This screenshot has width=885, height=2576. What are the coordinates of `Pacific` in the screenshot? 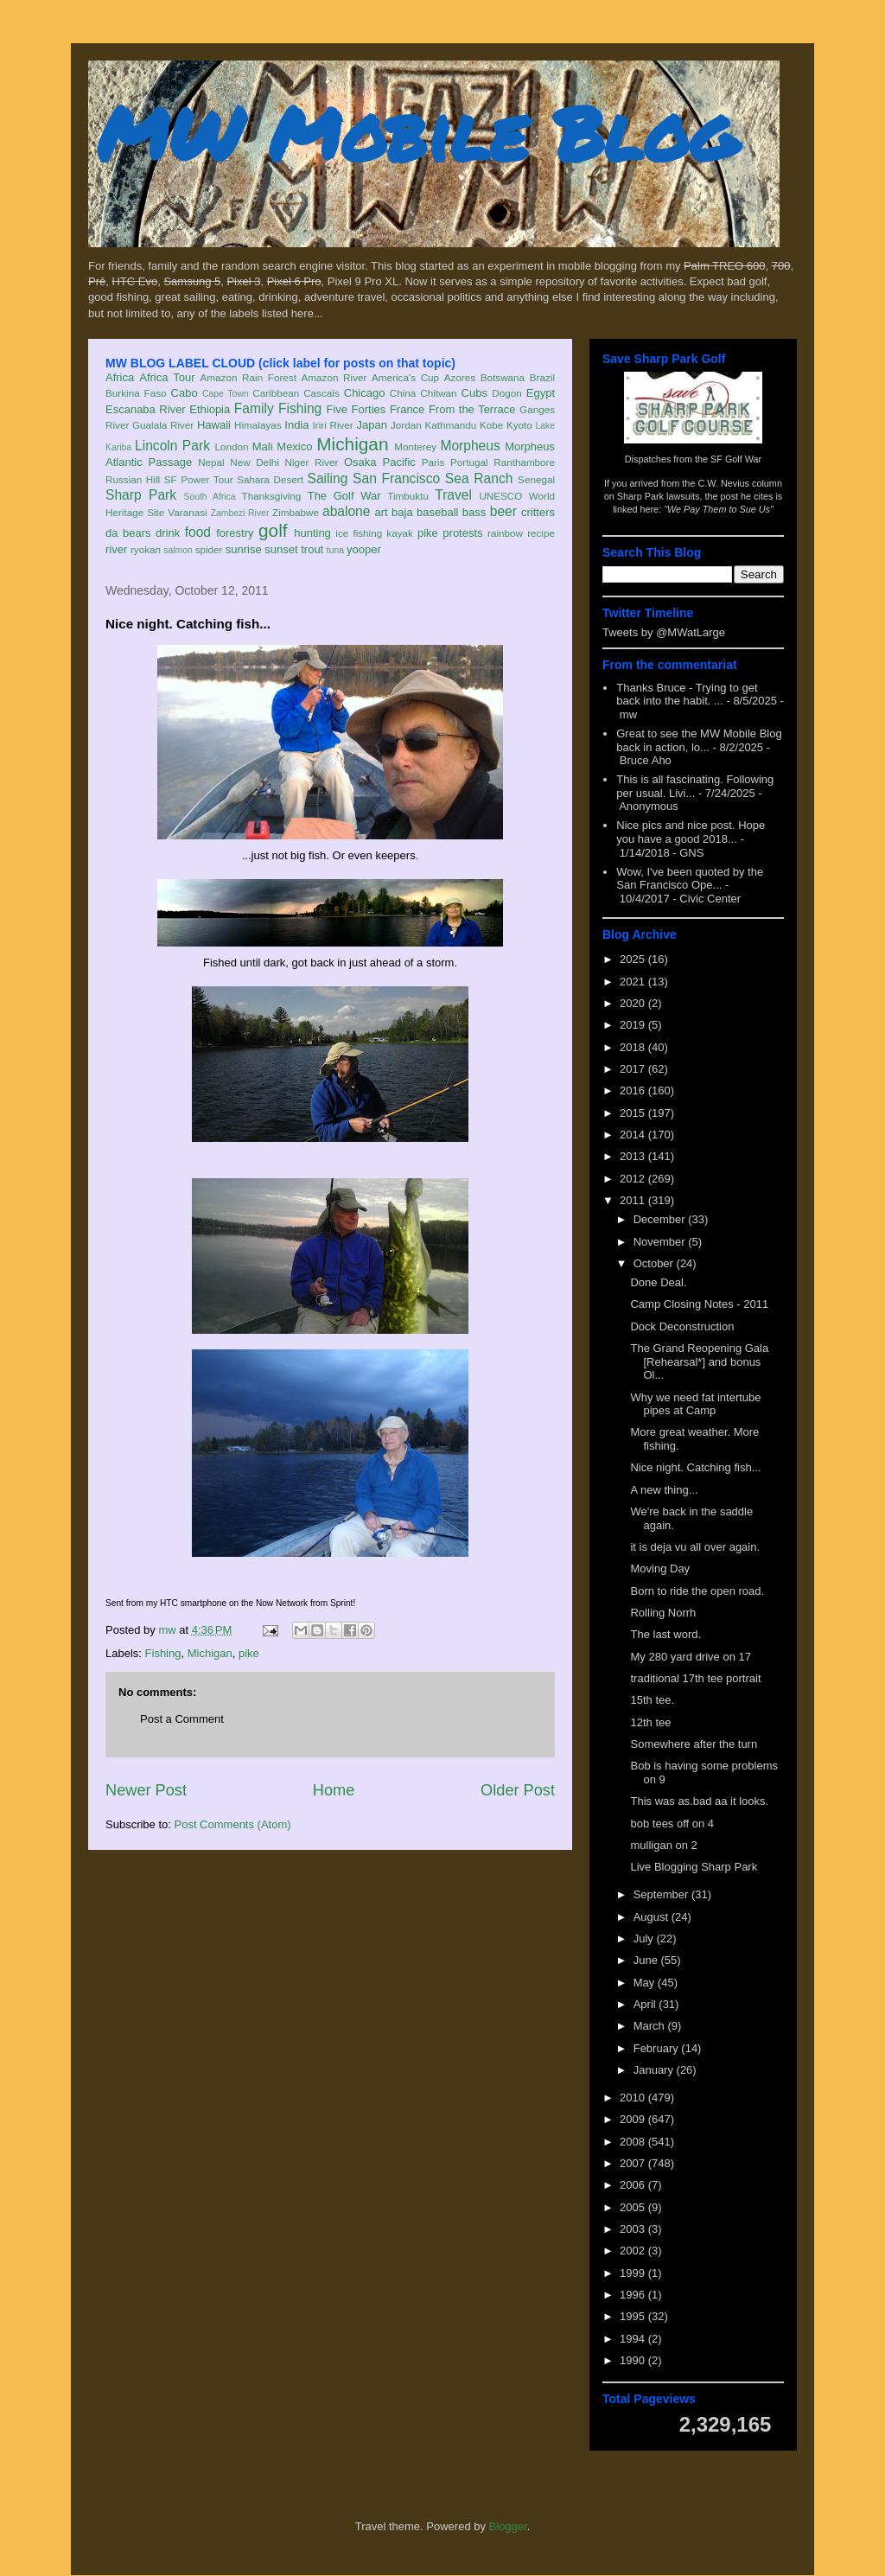 It's located at (399, 462).